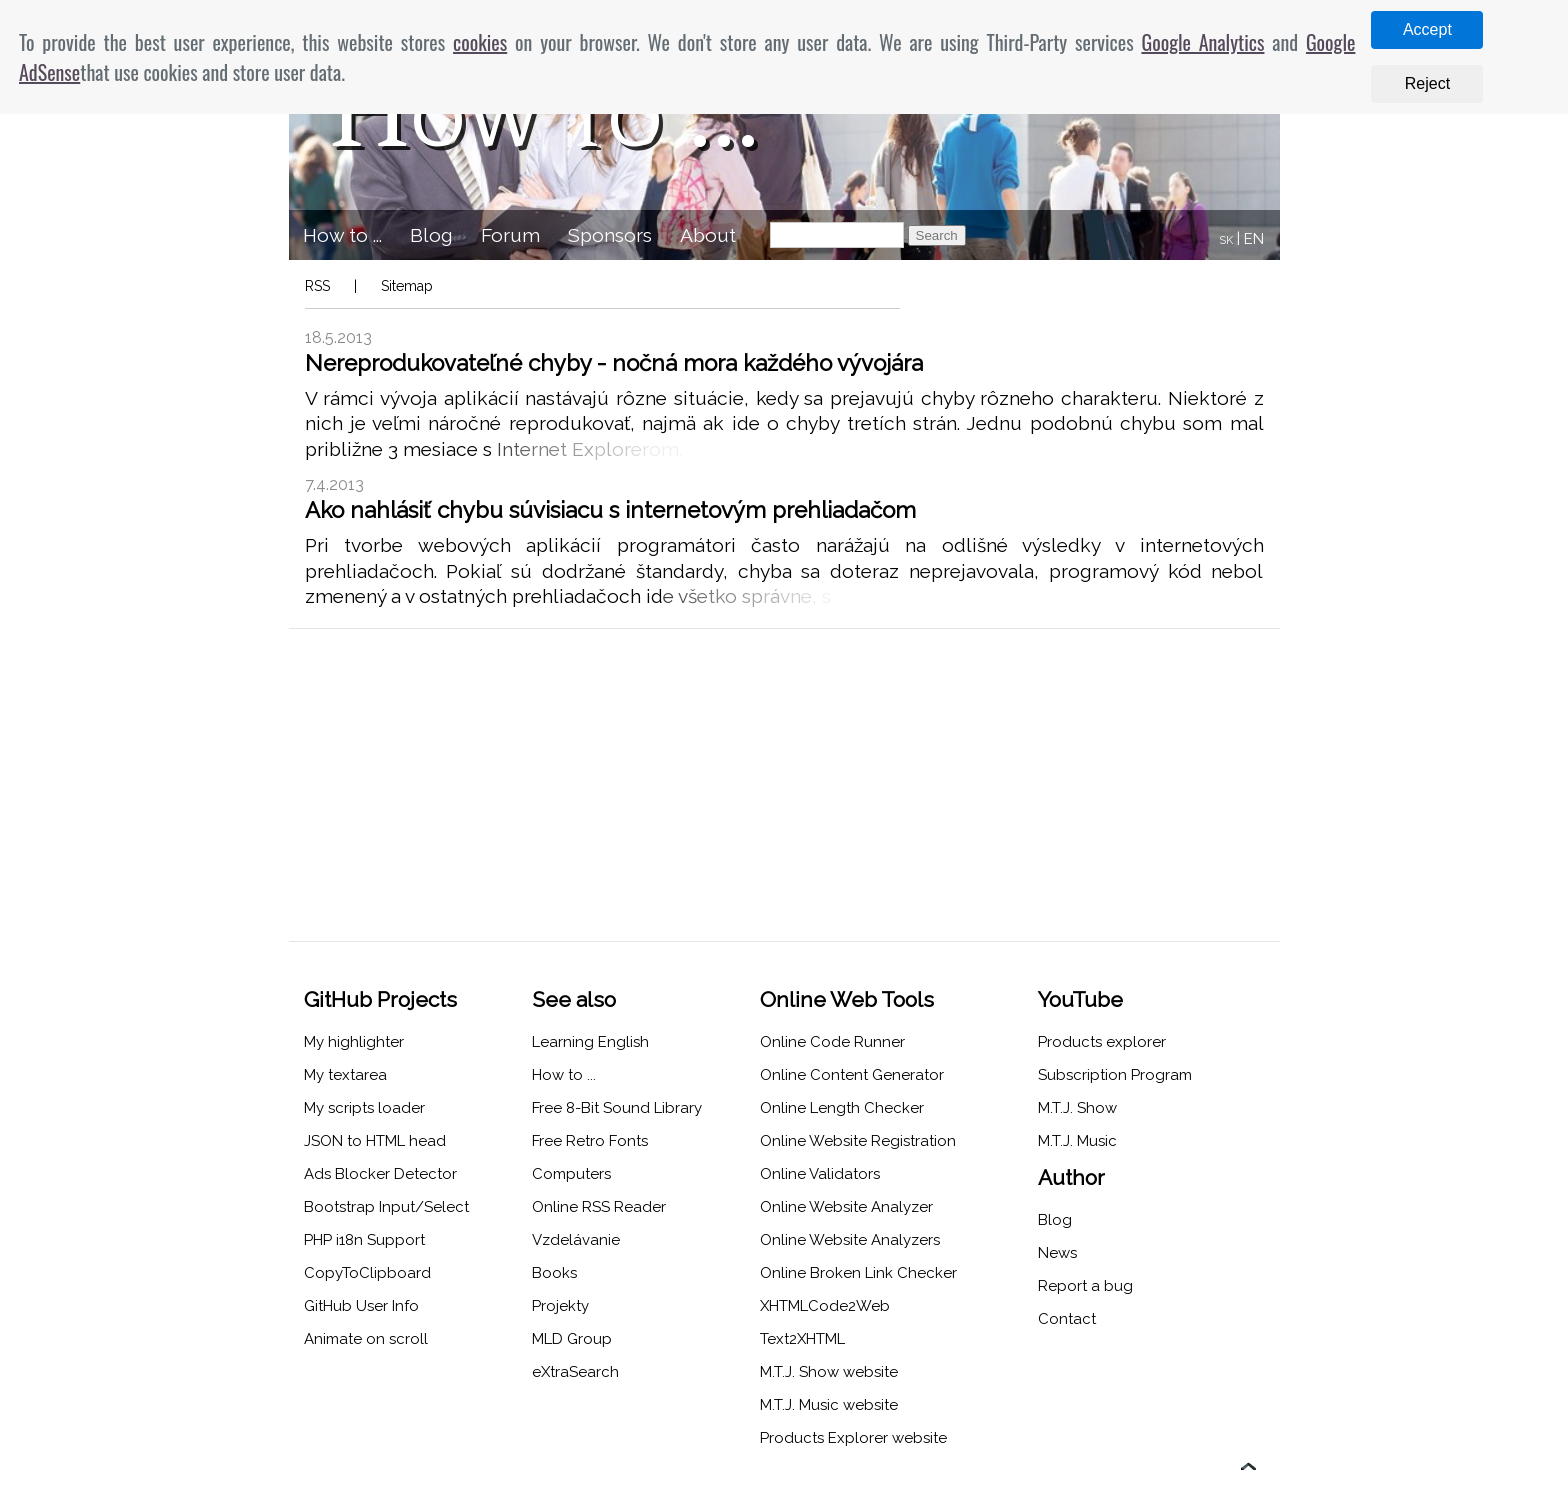 The image size is (1568, 1494). I want to click on Ako nahlásiť chybu súvisiacu s internetovým prehliadačom, so click(610, 510).